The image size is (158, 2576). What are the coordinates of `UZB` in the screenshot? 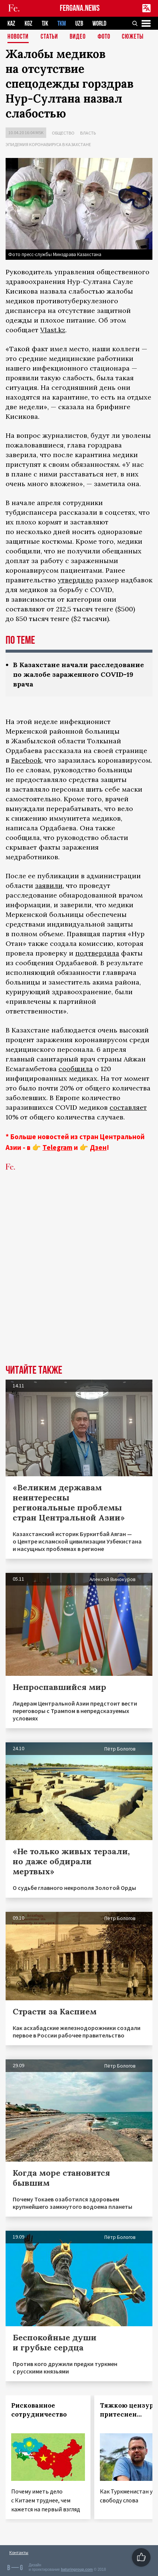 It's located at (79, 24).